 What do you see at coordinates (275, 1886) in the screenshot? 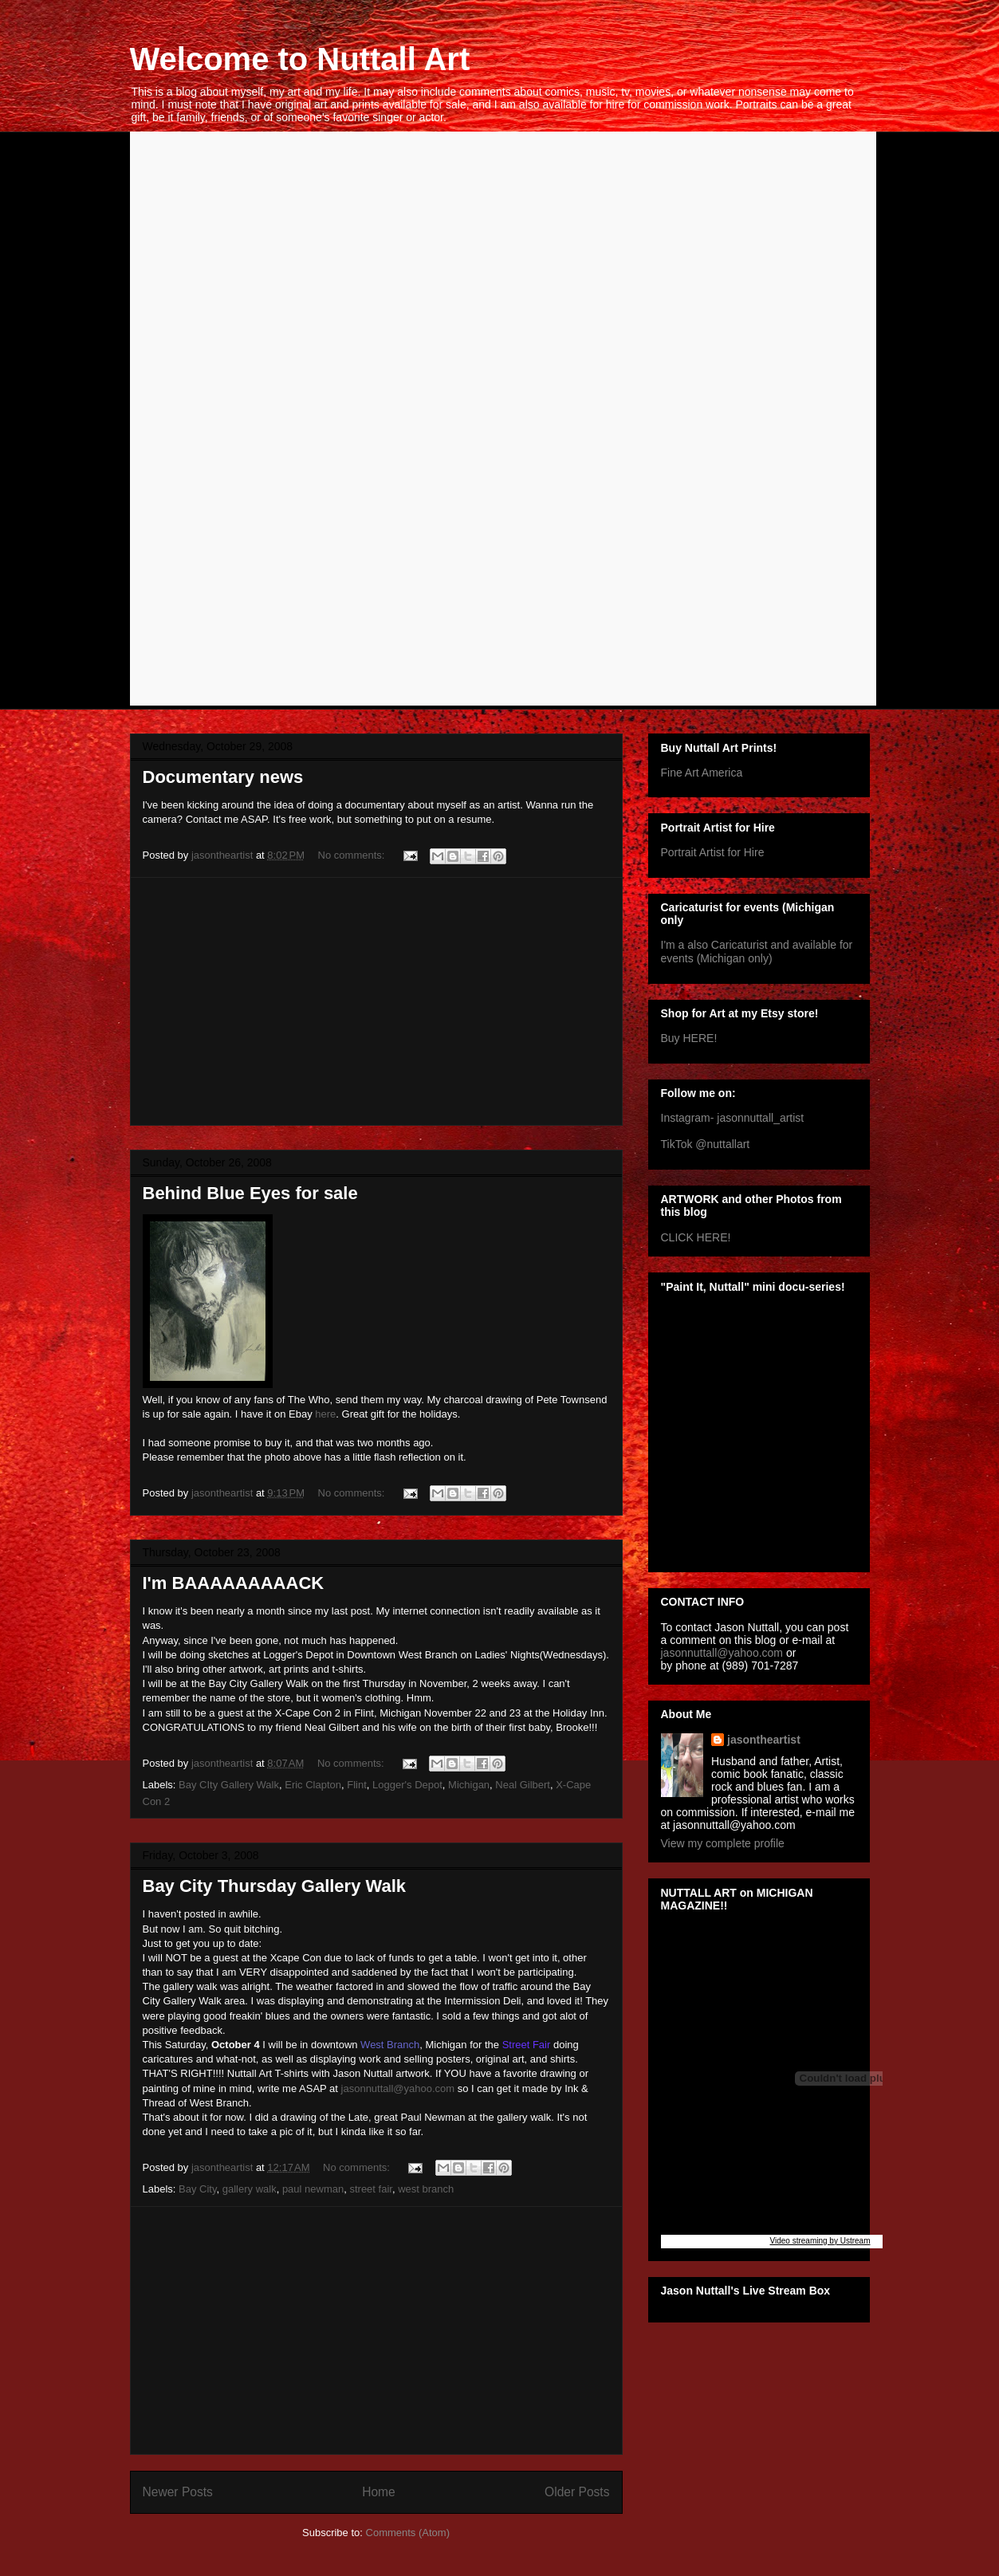
I see `Bay City Thursday Gallery Walk` at bounding box center [275, 1886].